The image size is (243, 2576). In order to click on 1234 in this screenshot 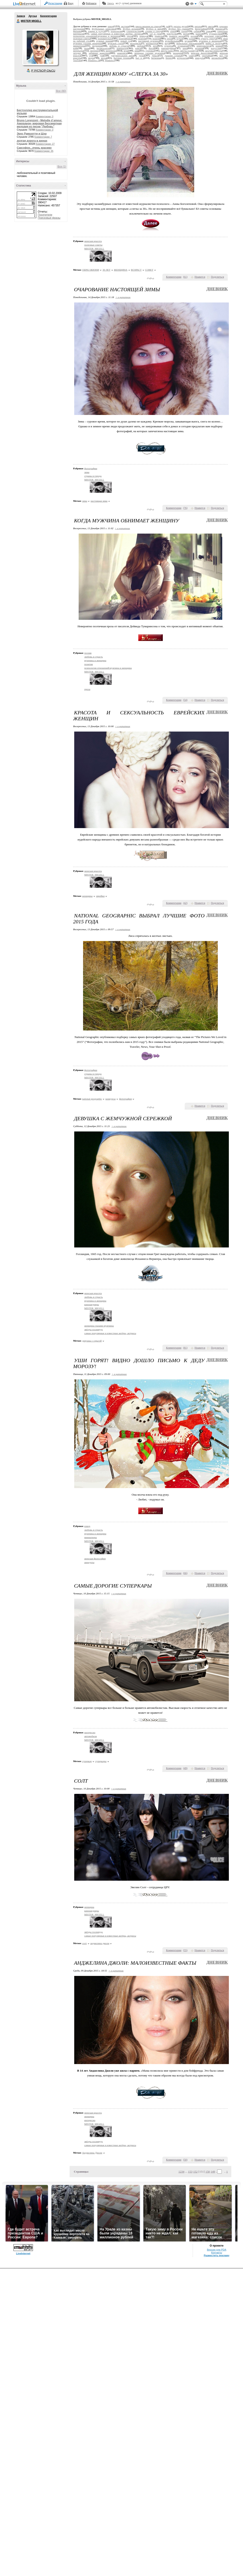, I will do `click(181, 2171)`.